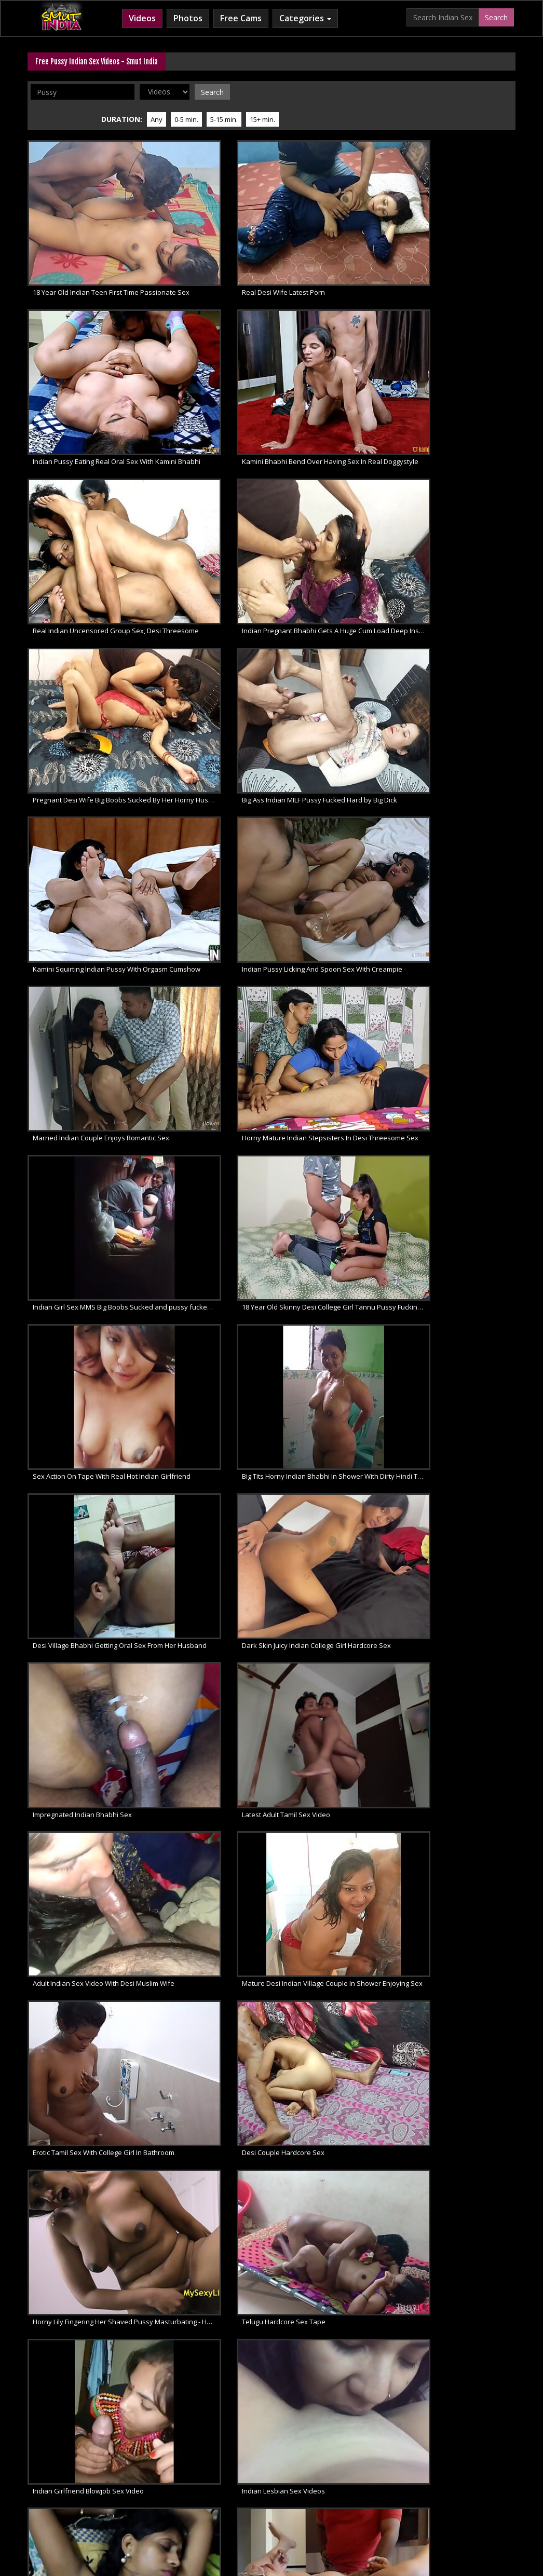 The image size is (543, 2576). I want to click on Top Rated Indian Porn Video Big Cock Fucking Pussy, so click(85, 2148).